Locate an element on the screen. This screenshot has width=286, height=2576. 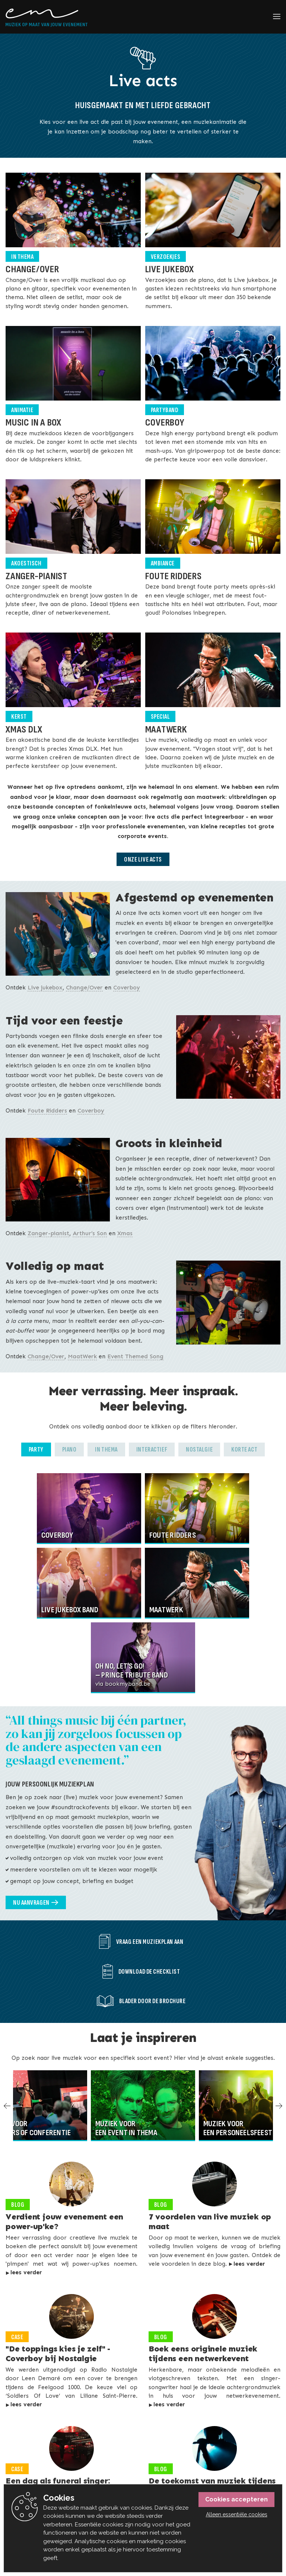
Event Themed Song is located at coordinates (135, 1356).